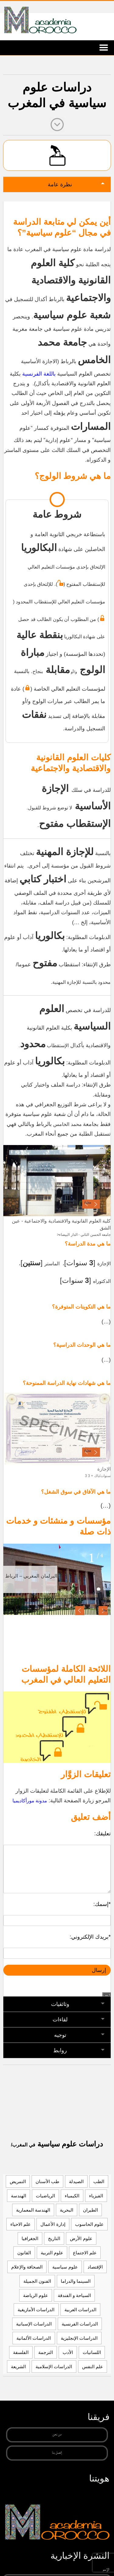 Image resolution: width=114 pixels, height=2576 pixels. What do you see at coordinates (80, 2323) in the screenshot?
I see `الدراسات الفرنسية` at bounding box center [80, 2323].